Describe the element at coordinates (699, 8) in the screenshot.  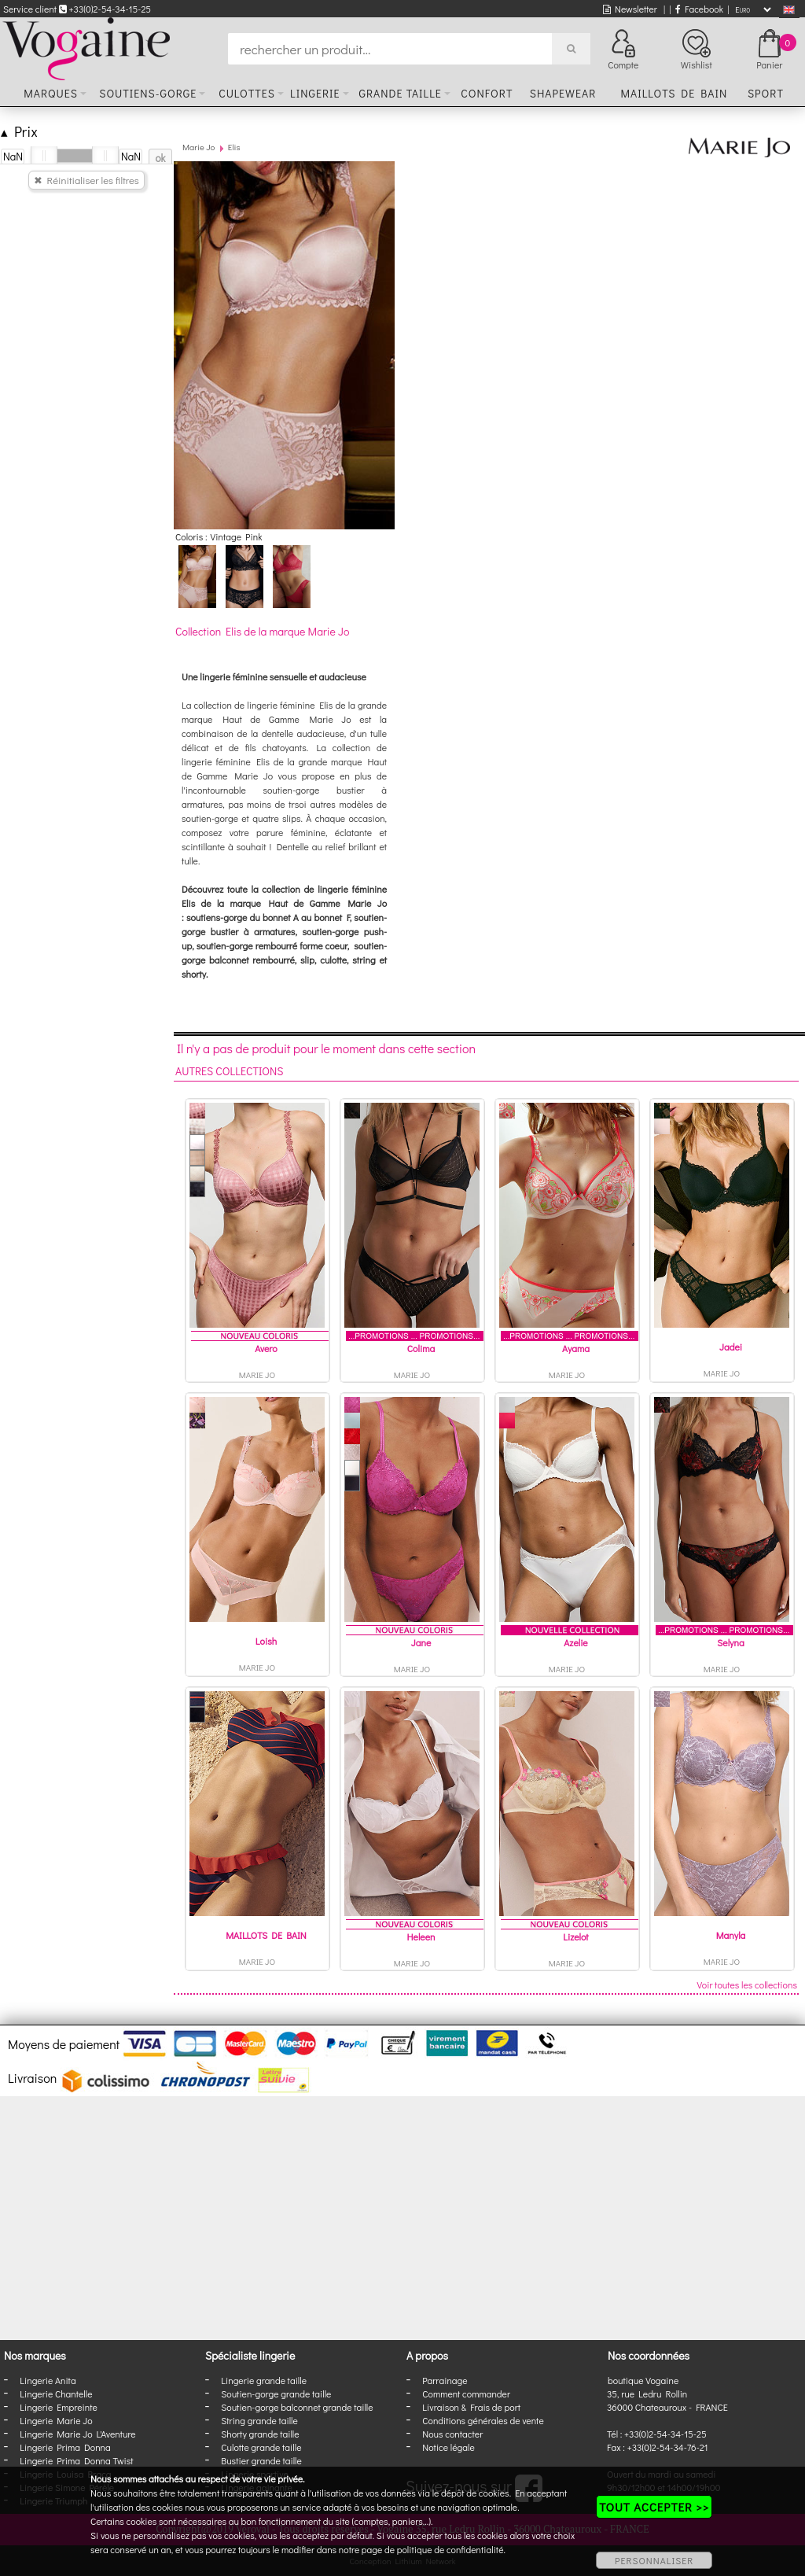
I see `Facebook` at that location.